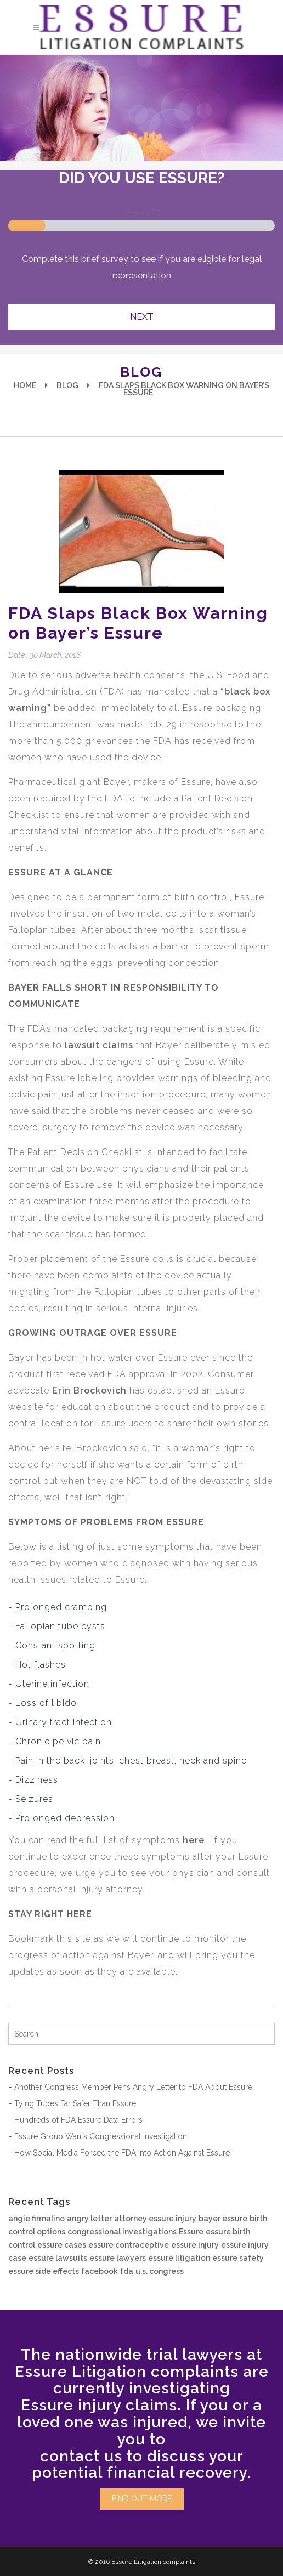  What do you see at coordinates (133, 2087) in the screenshot?
I see `Another Congress Member Pens Angry Letter to FDA About Essure` at bounding box center [133, 2087].